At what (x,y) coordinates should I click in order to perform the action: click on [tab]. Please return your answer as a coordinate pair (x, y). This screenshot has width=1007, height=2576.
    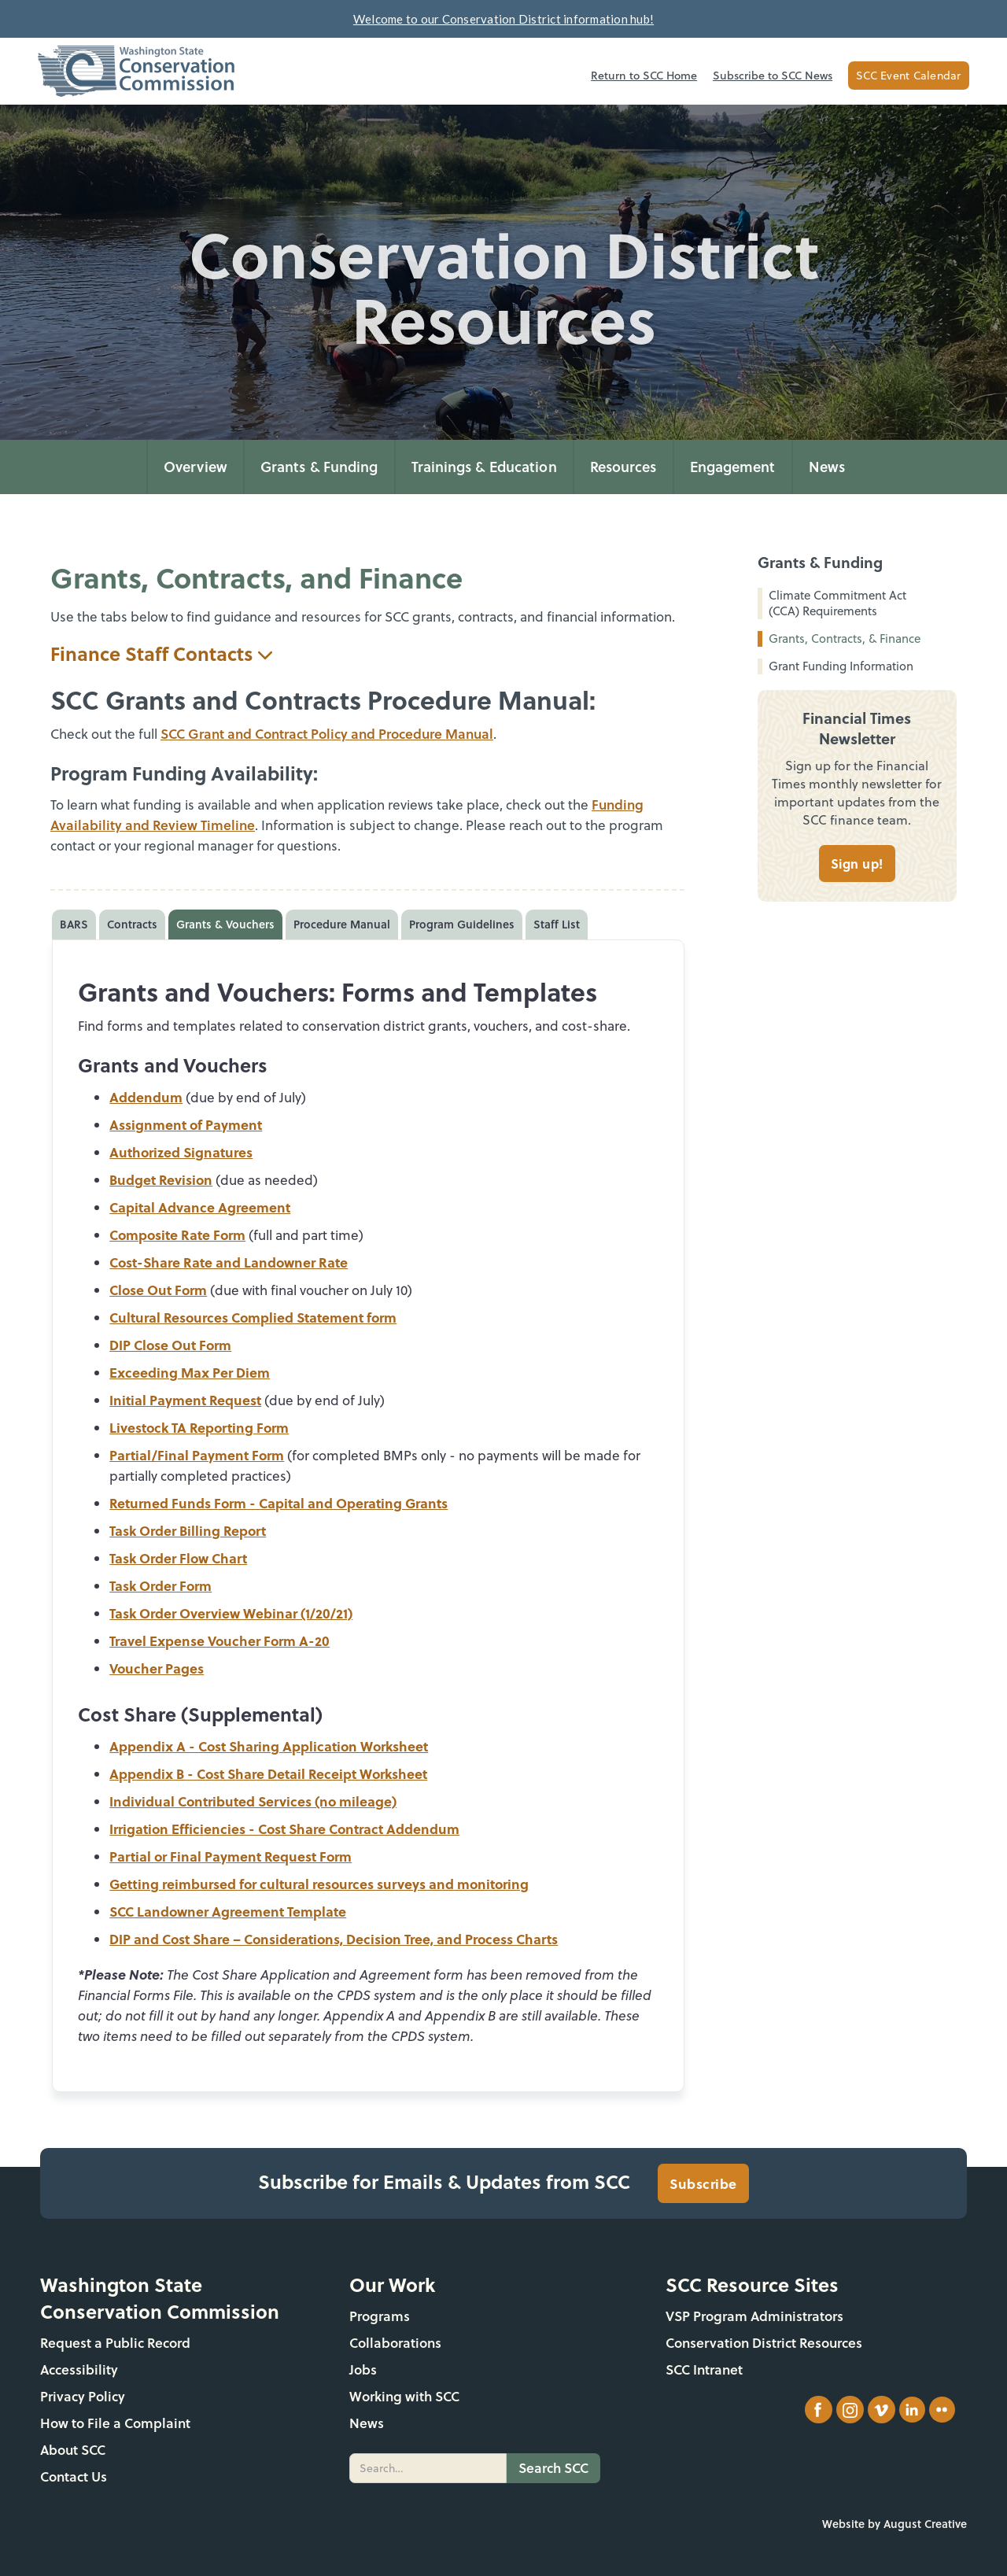
    Looking at the image, I should click on (74, 924).